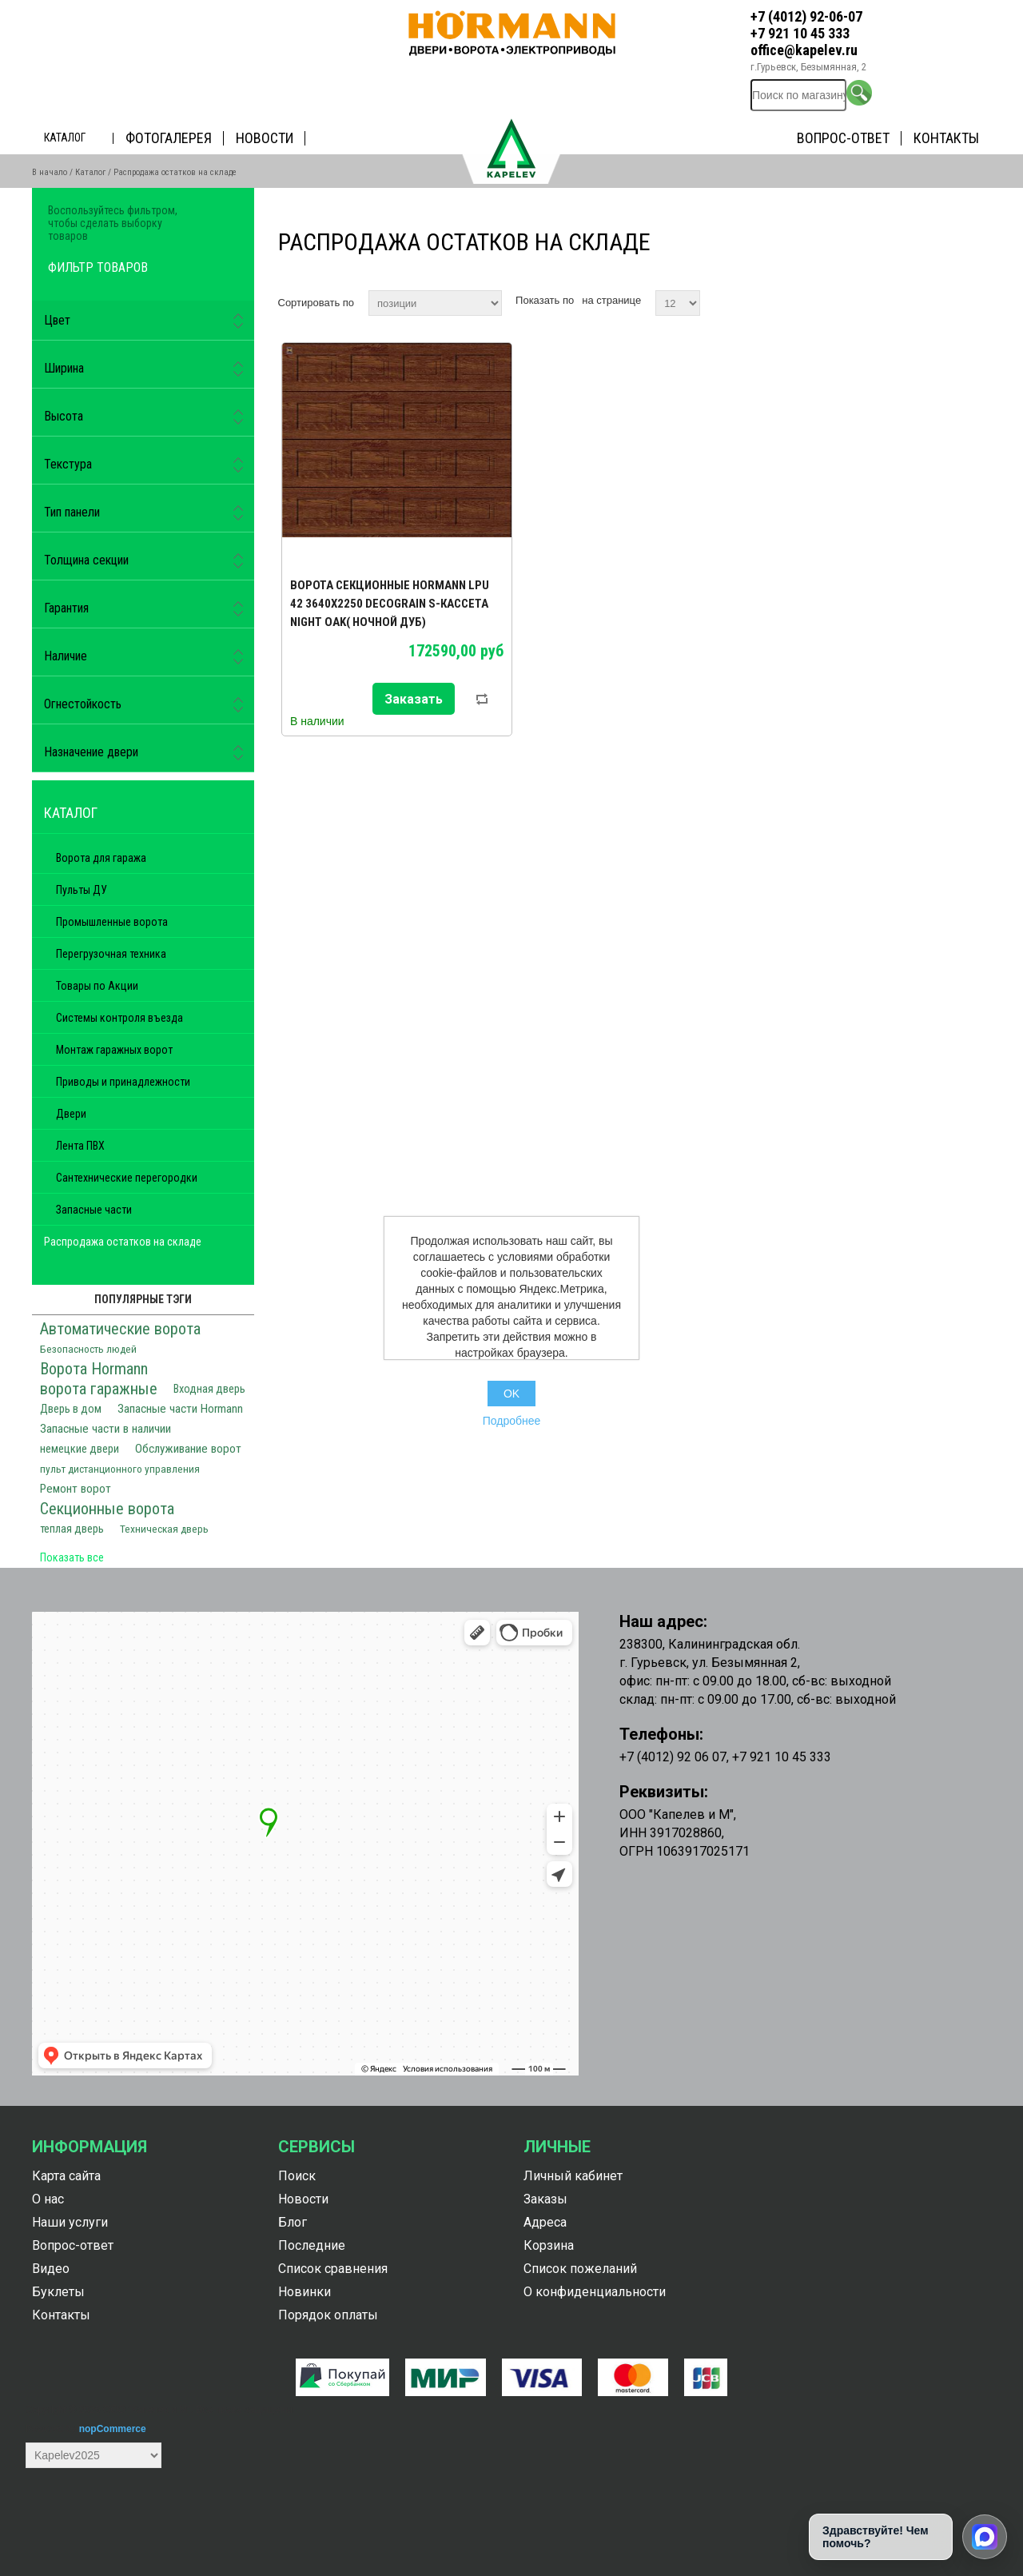 This screenshot has width=1023, height=2576. What do you see at coordinates (58, 2291) in the screenshot?
I see `Буклеты` at bounding box center [58, 2291].